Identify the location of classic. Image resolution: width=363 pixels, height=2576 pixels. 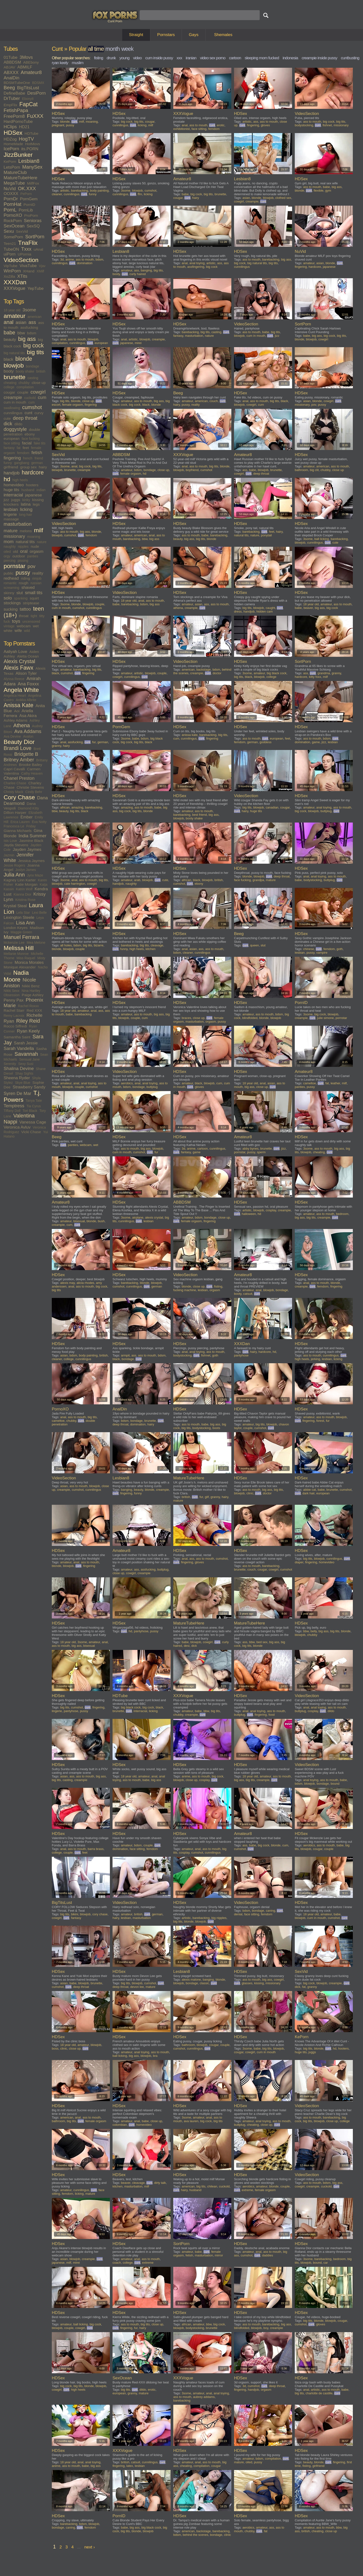
(204, 1983).